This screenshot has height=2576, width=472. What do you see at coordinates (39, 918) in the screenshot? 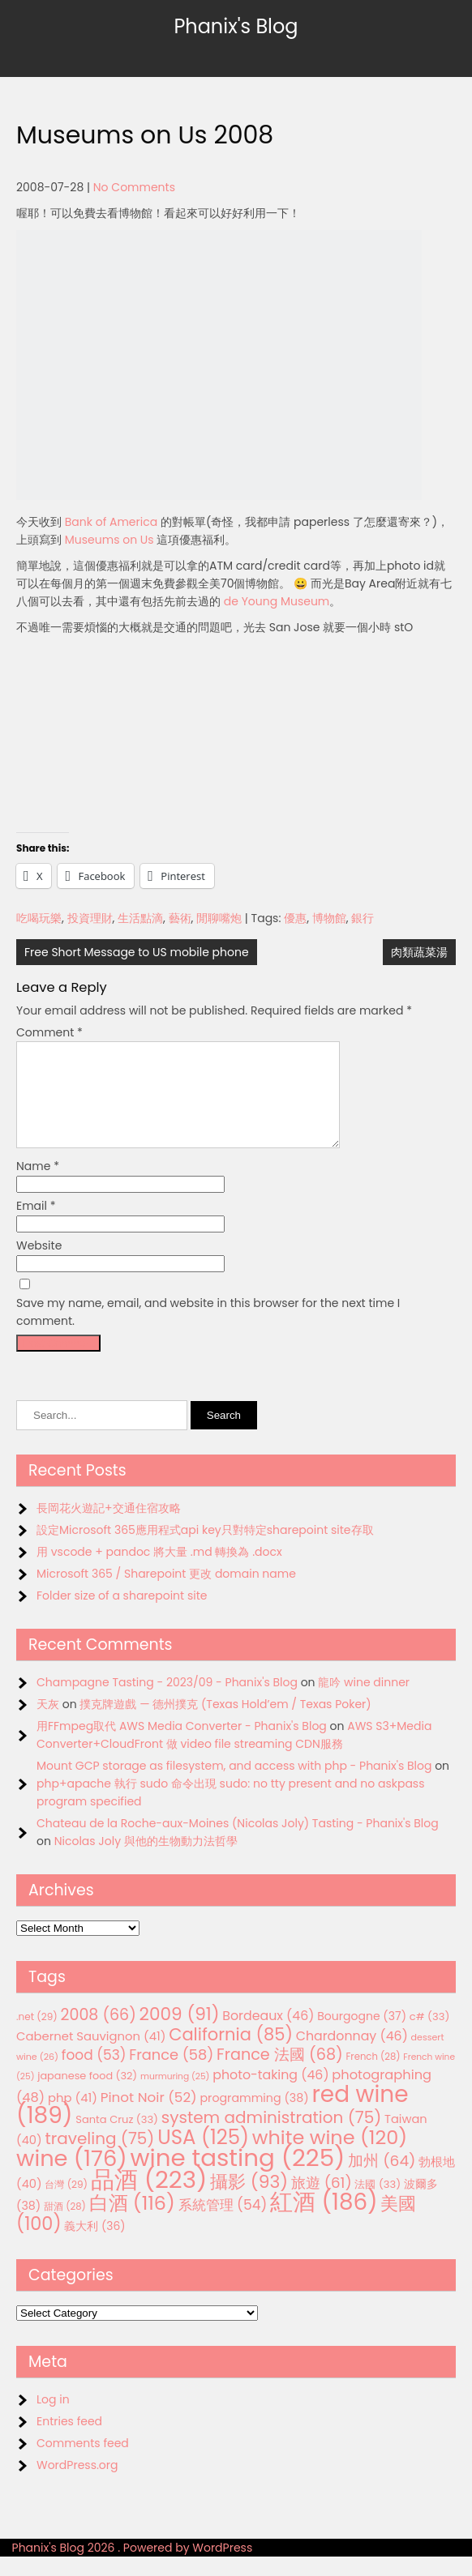
I see `吃喝玩樂` at bounding box center [39, 918].